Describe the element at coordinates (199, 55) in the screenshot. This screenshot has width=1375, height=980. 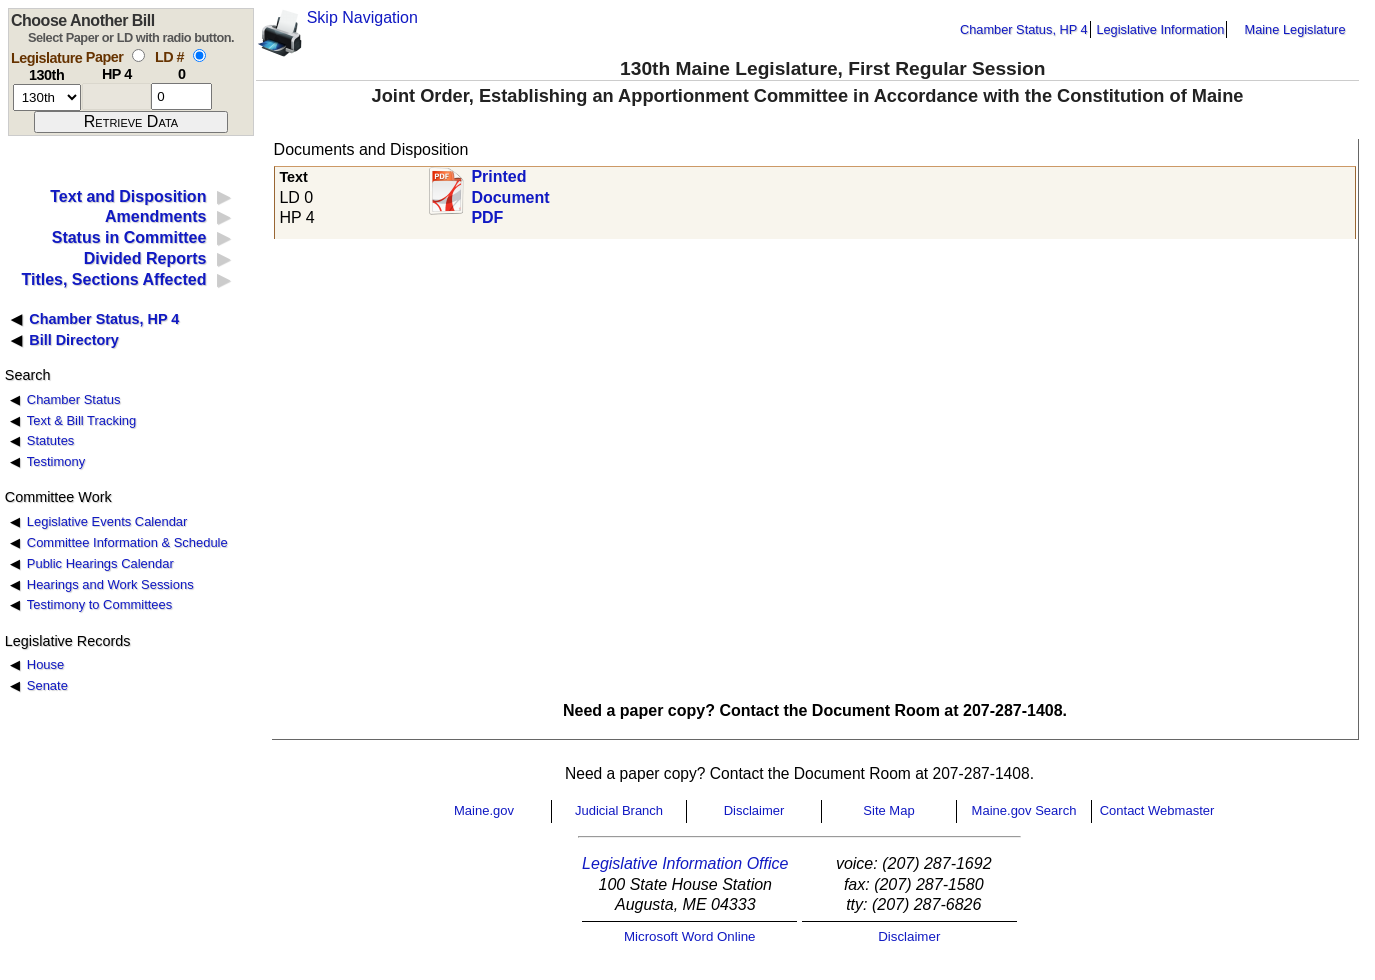
I see `[select by L D number]` at that location.